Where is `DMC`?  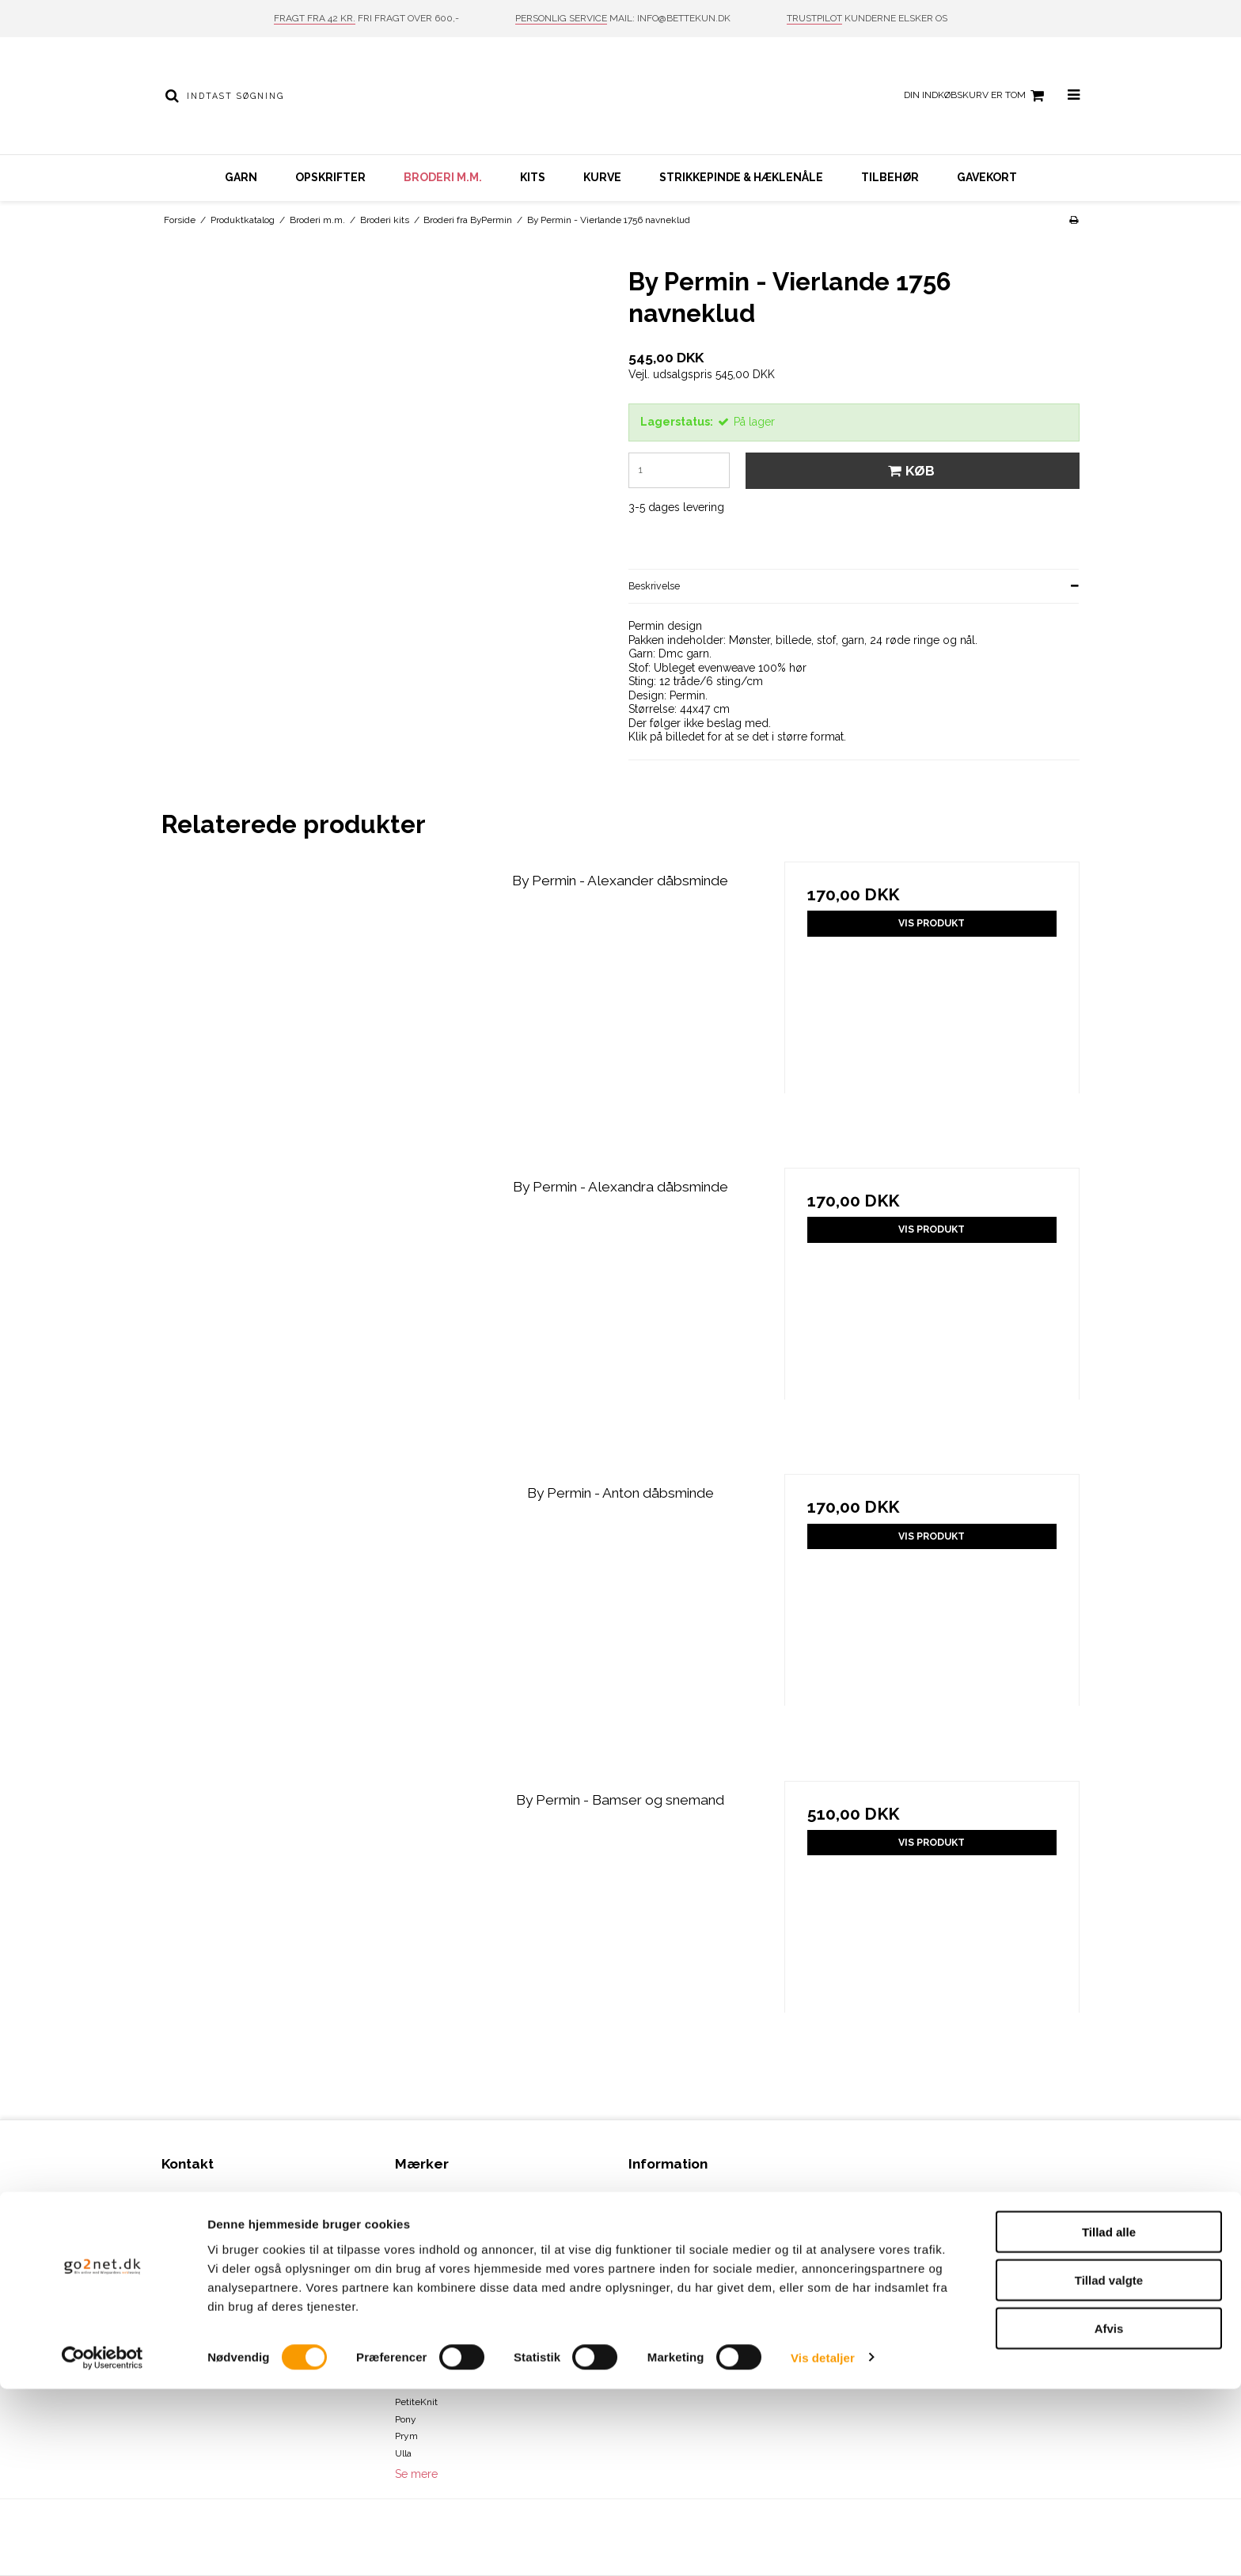
DMC is located at coordinates (405, 2282).